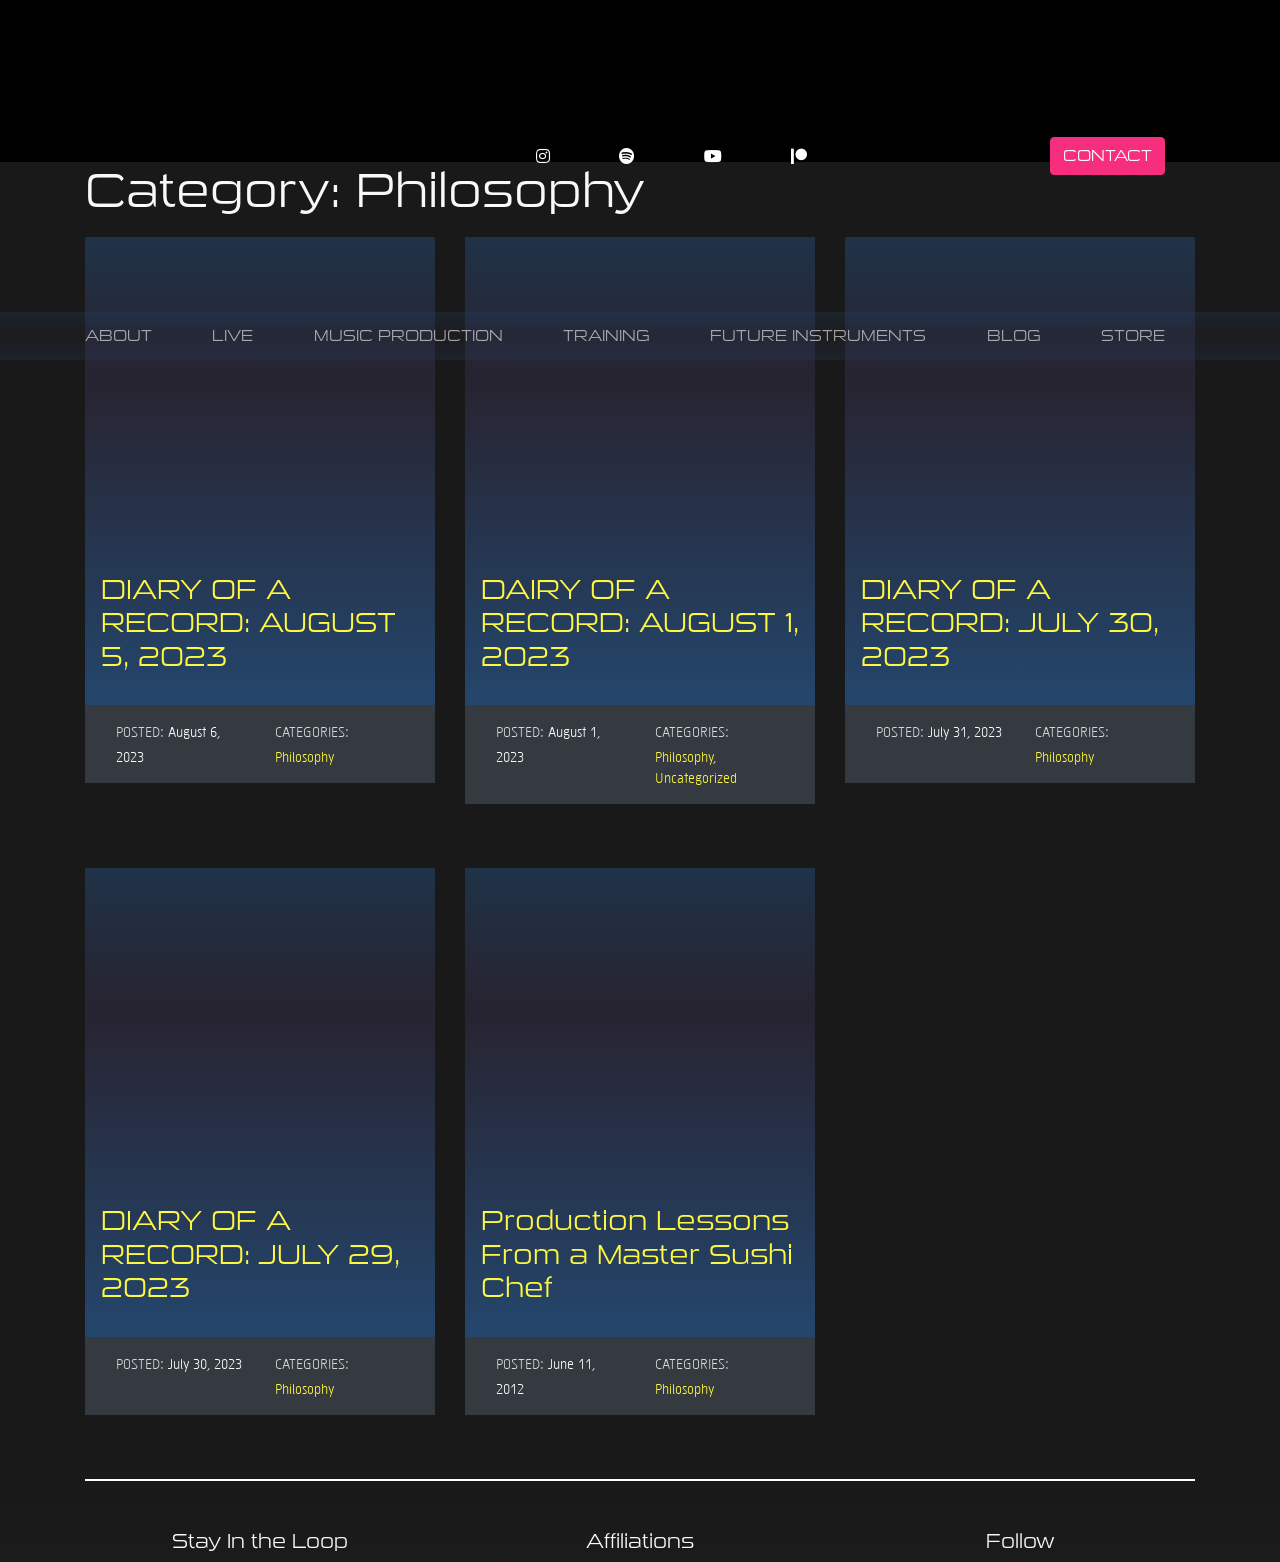 The height and width of the screenshot is (1562, 1280). What do you see at coordinates (637, 1254) in the screenshot?
I see `Production Lessons From a Master Sushi Chef` at bounding box center [637, 1254].